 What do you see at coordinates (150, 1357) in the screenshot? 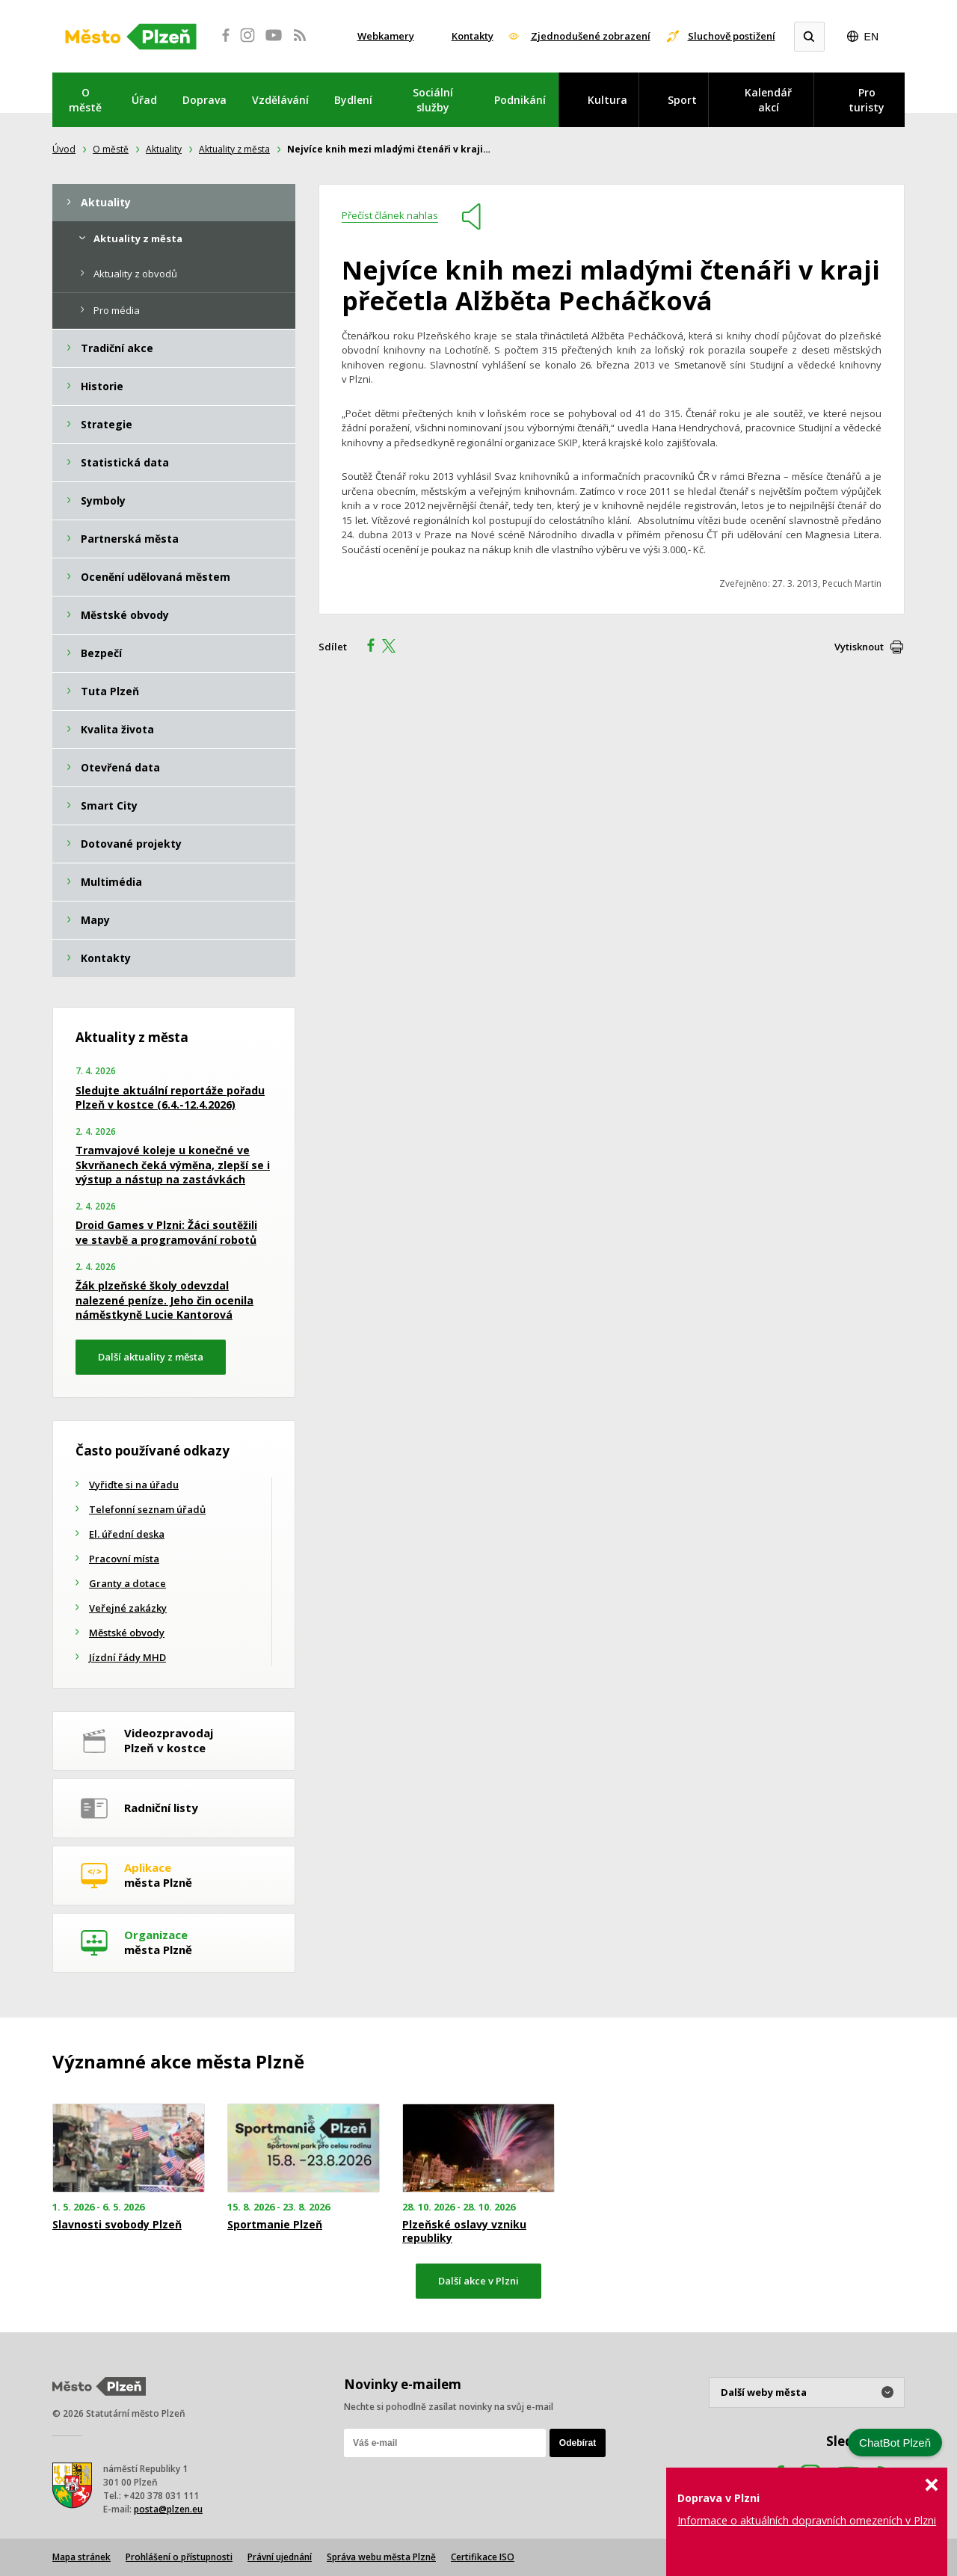
I see `Další aktuality z města` at bounding box center [150, 1357].